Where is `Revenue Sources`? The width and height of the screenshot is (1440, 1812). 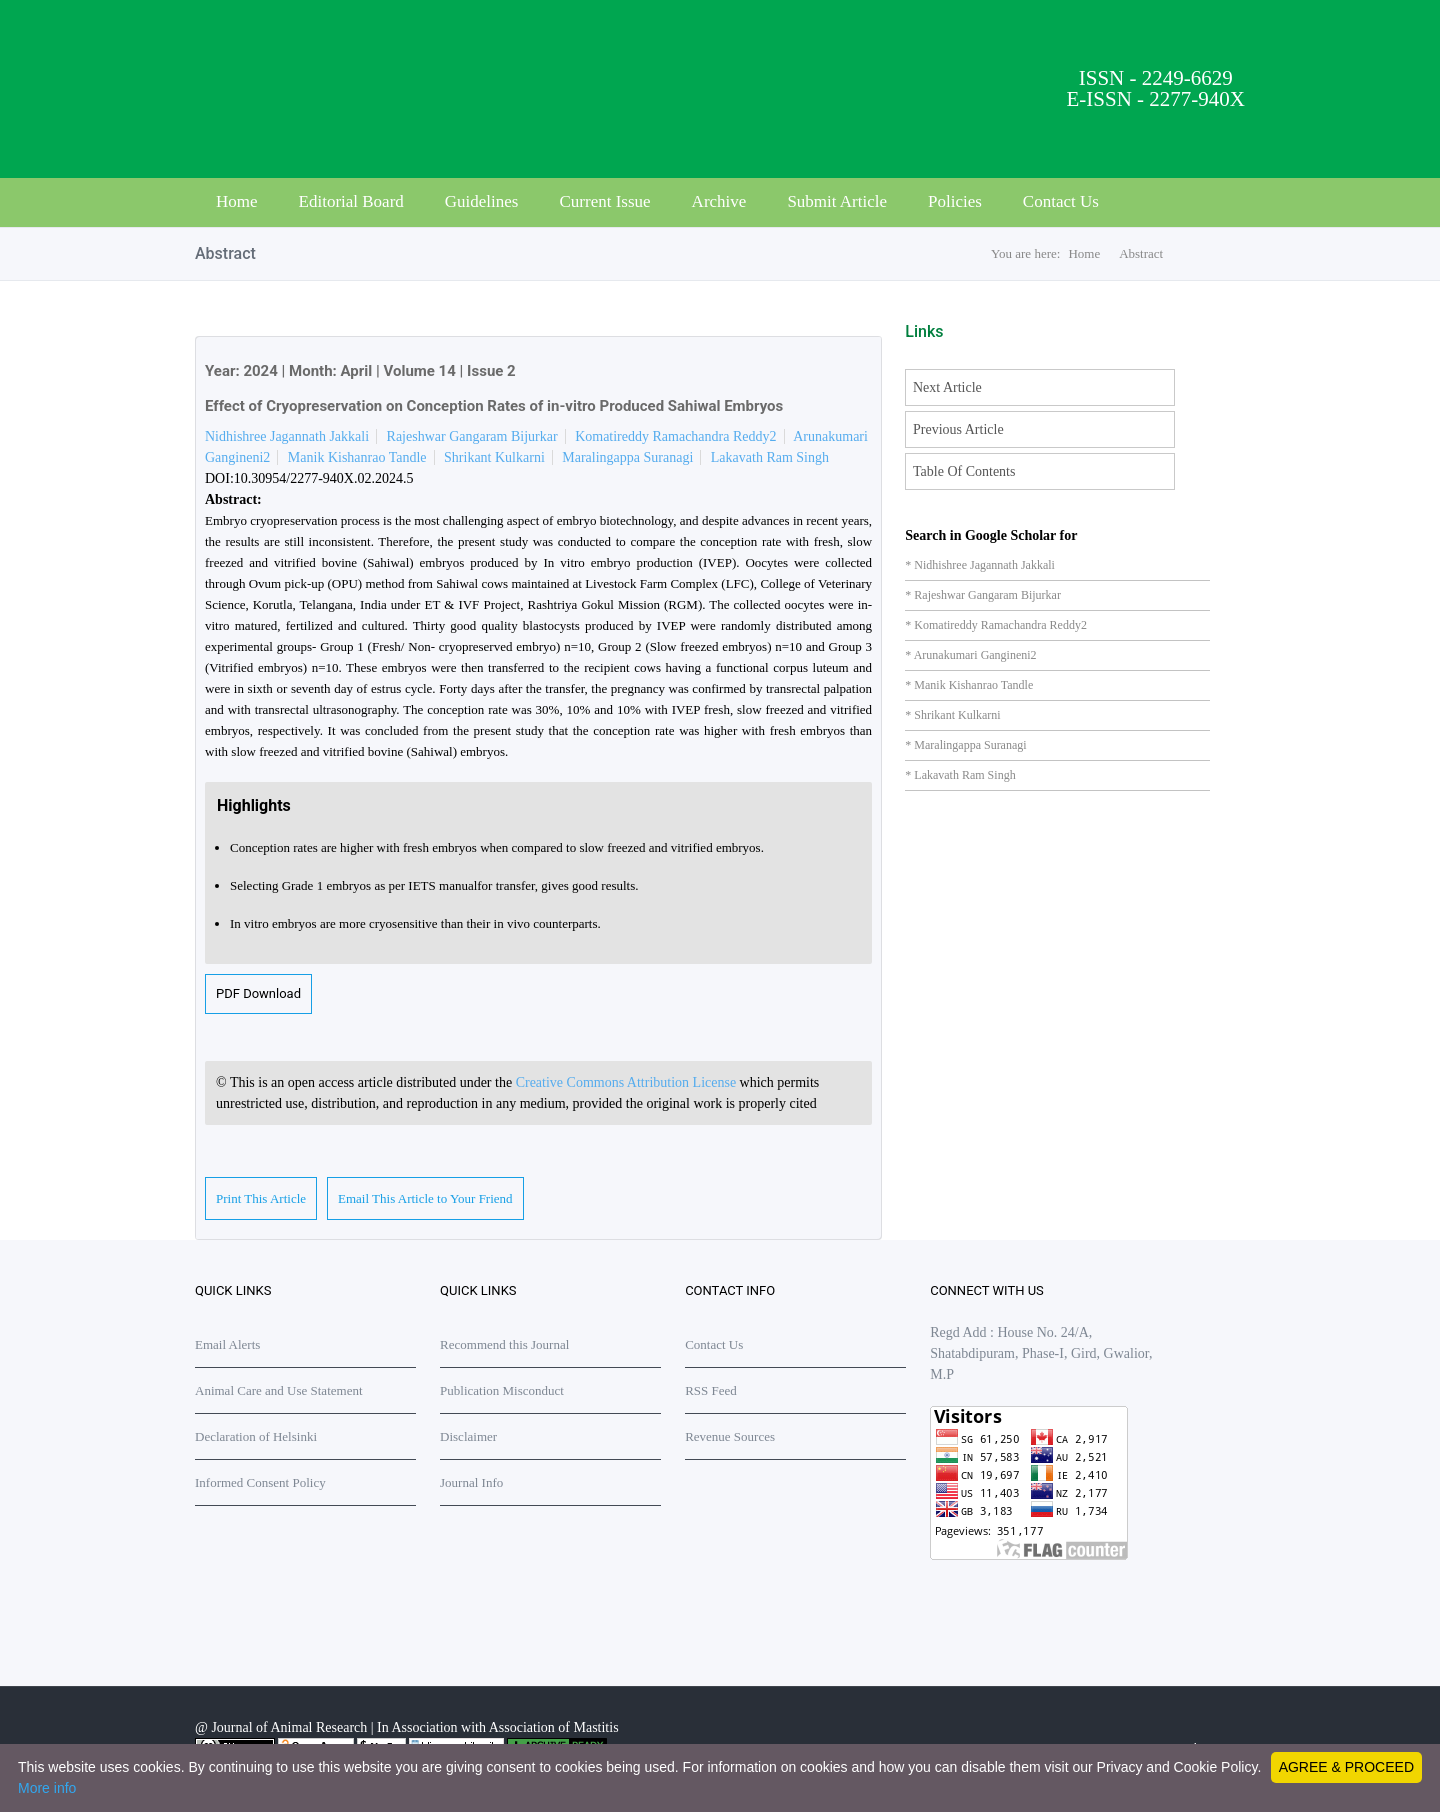
Revenue Sources is located at coordinates (730, 1436).